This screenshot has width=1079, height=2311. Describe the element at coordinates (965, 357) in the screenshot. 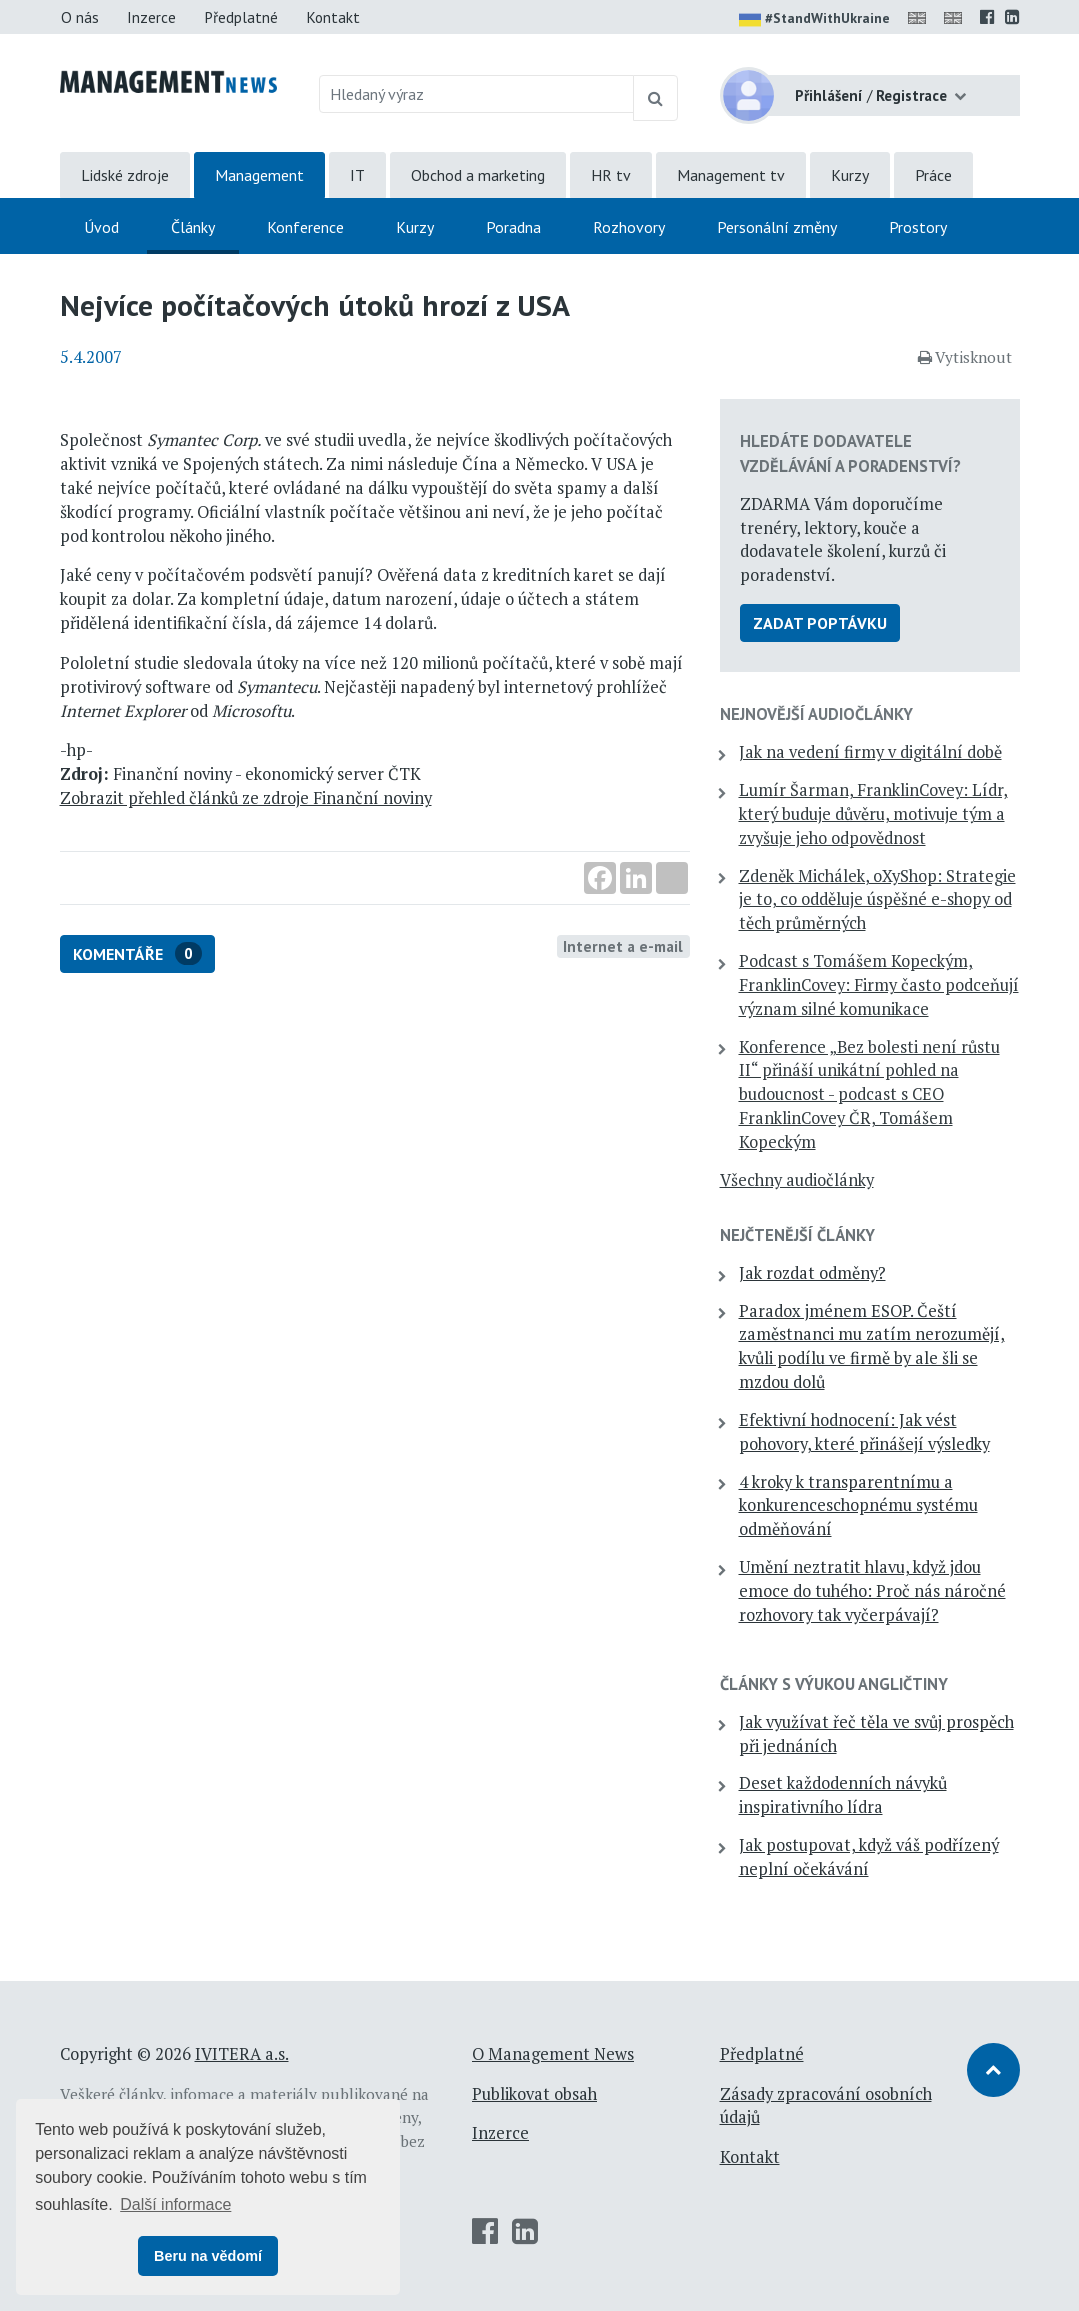

I see `Vytisknout` at that location.